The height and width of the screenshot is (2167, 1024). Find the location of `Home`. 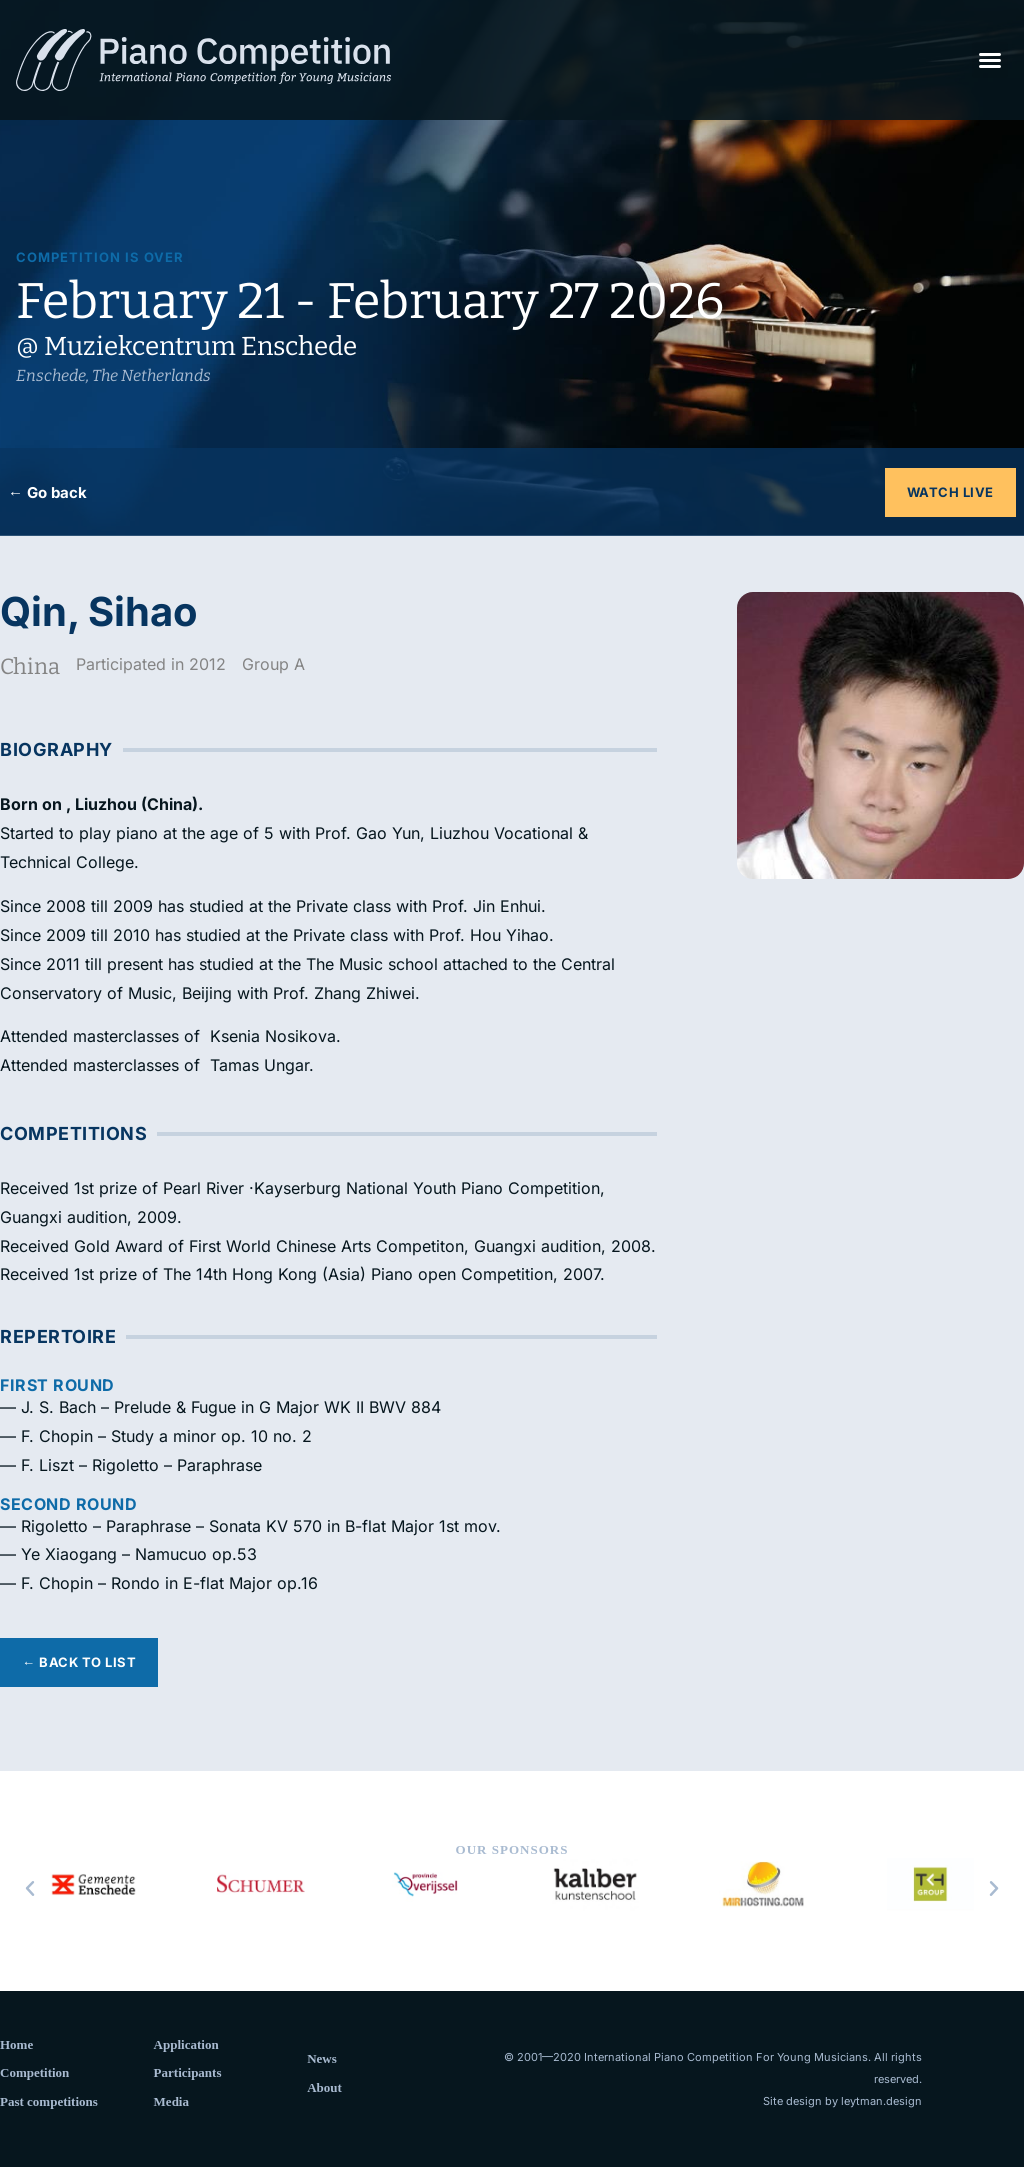

Home is located at coordinates (16, 2044).